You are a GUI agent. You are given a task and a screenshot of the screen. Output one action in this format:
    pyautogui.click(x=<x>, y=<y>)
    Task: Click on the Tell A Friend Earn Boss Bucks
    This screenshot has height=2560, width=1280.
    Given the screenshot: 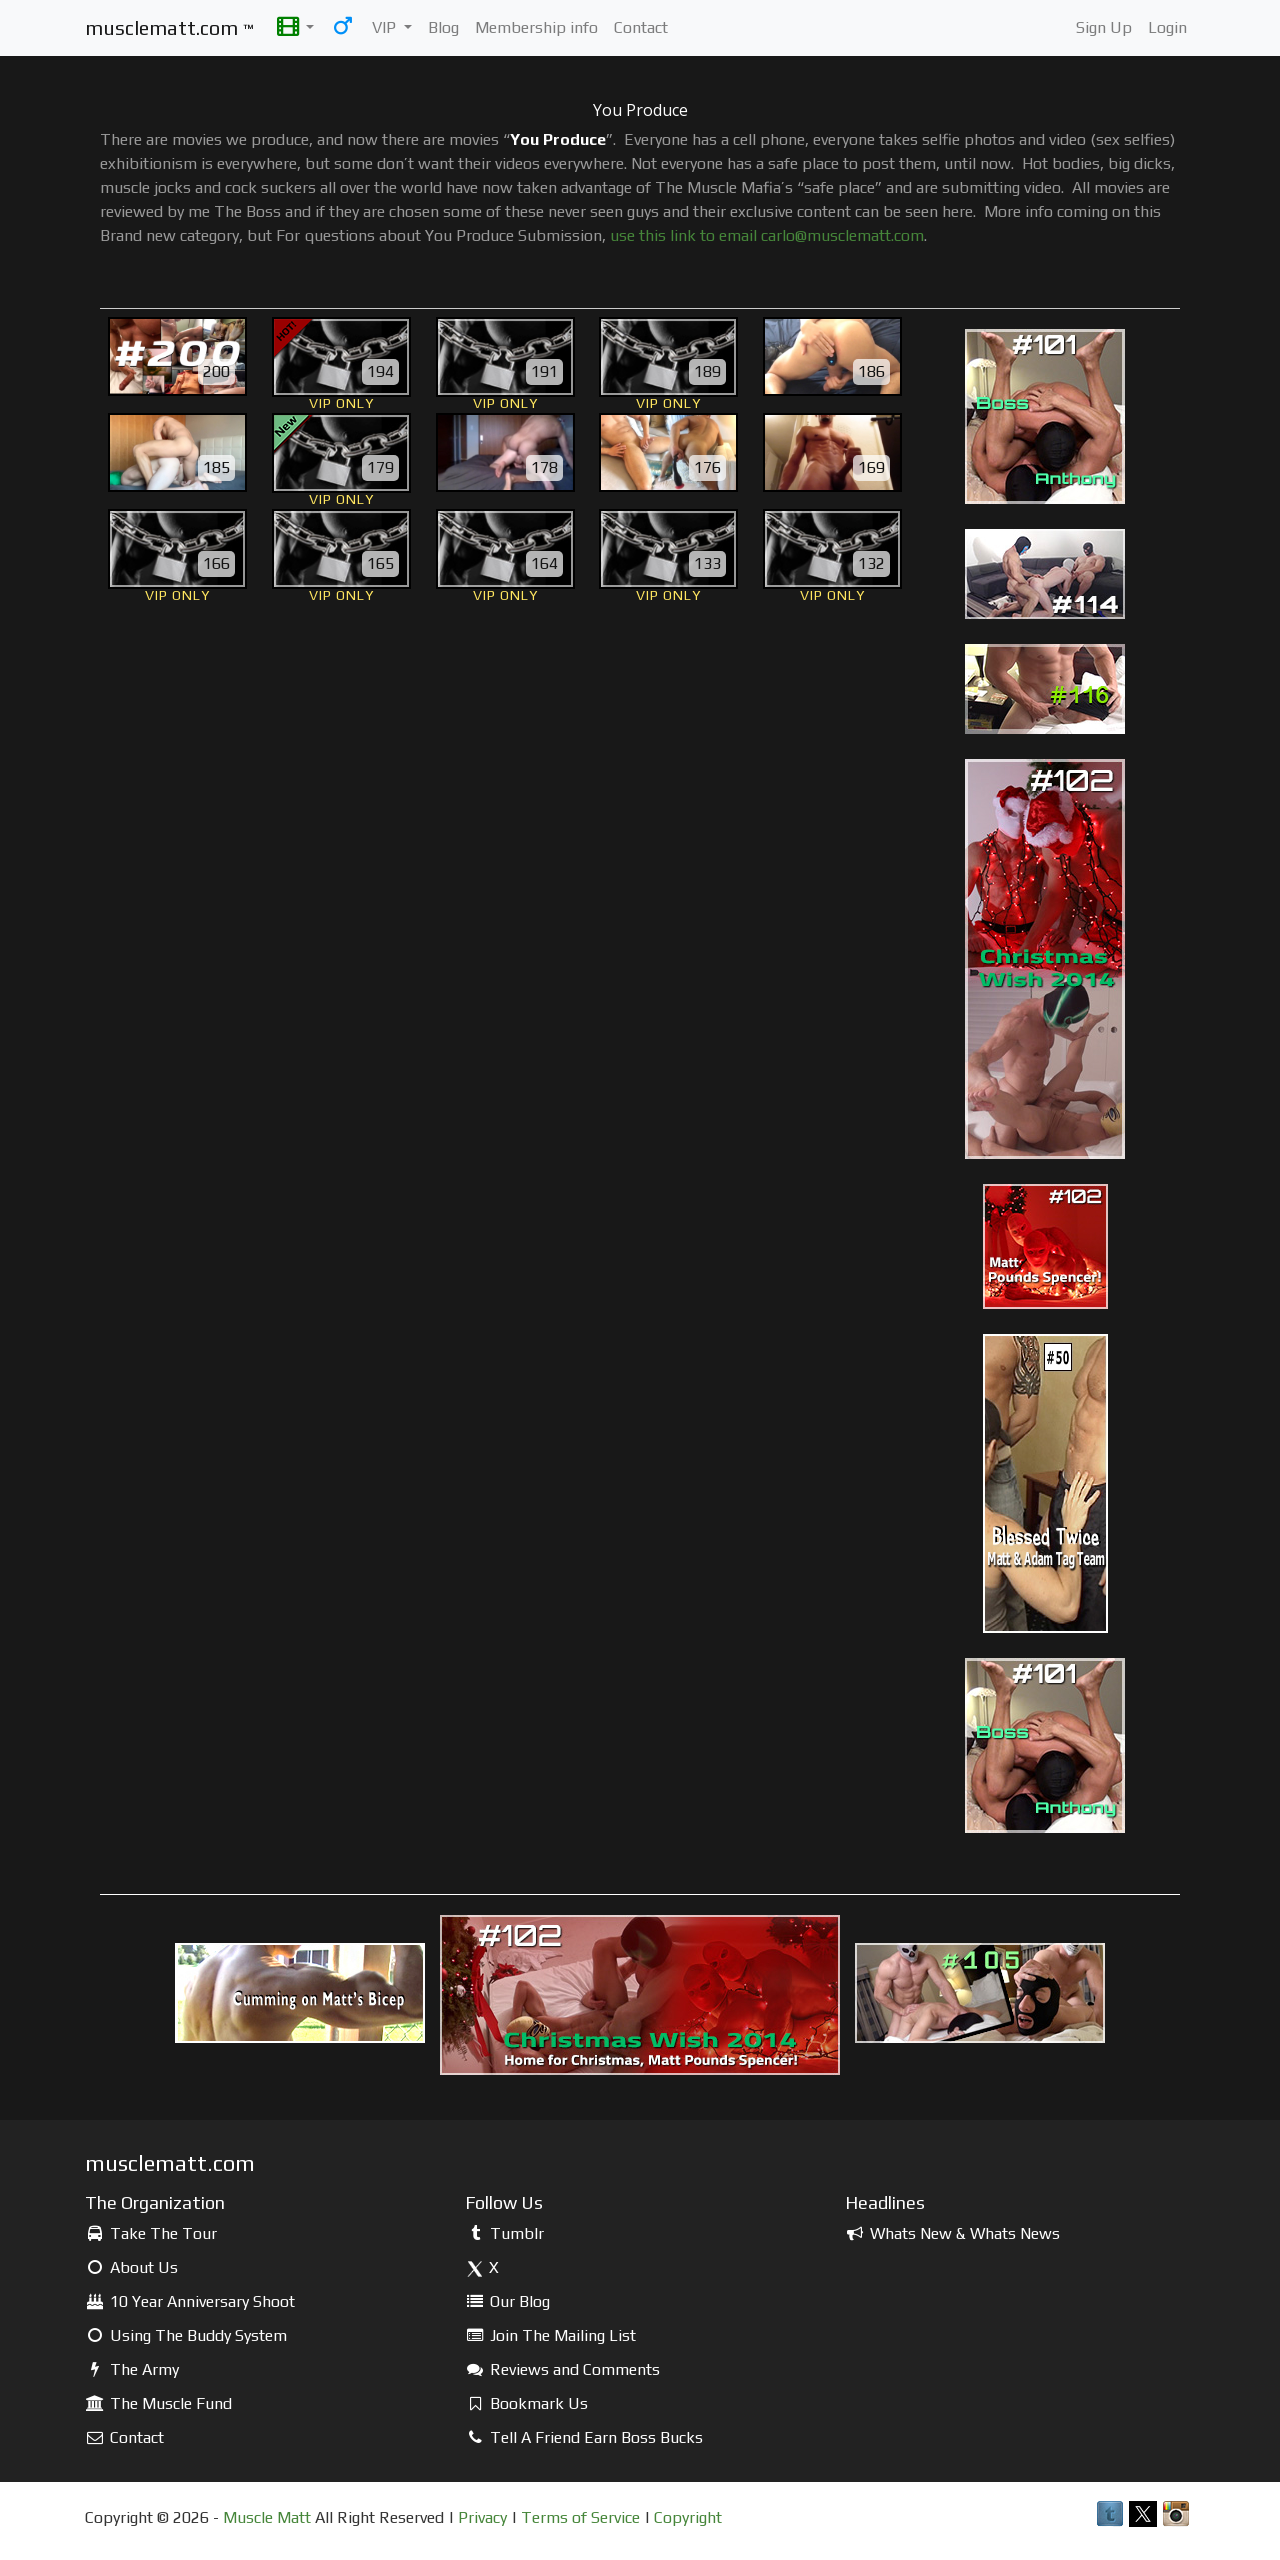 What is the action you would take?
    pyautogui.click(x=584, y=2437)
    